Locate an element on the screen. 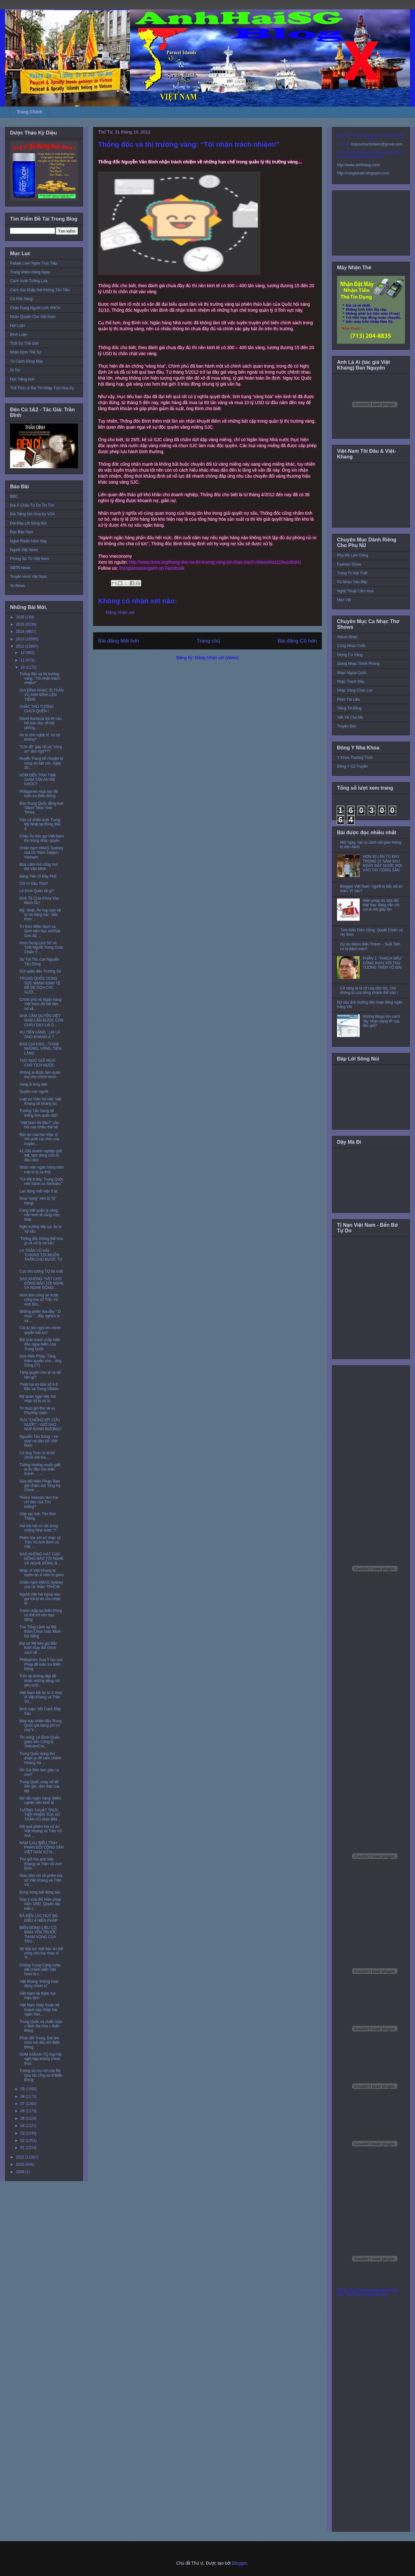 This screenshot has height=2576, width=415. Blogger is located at coordinates (239, 2563).